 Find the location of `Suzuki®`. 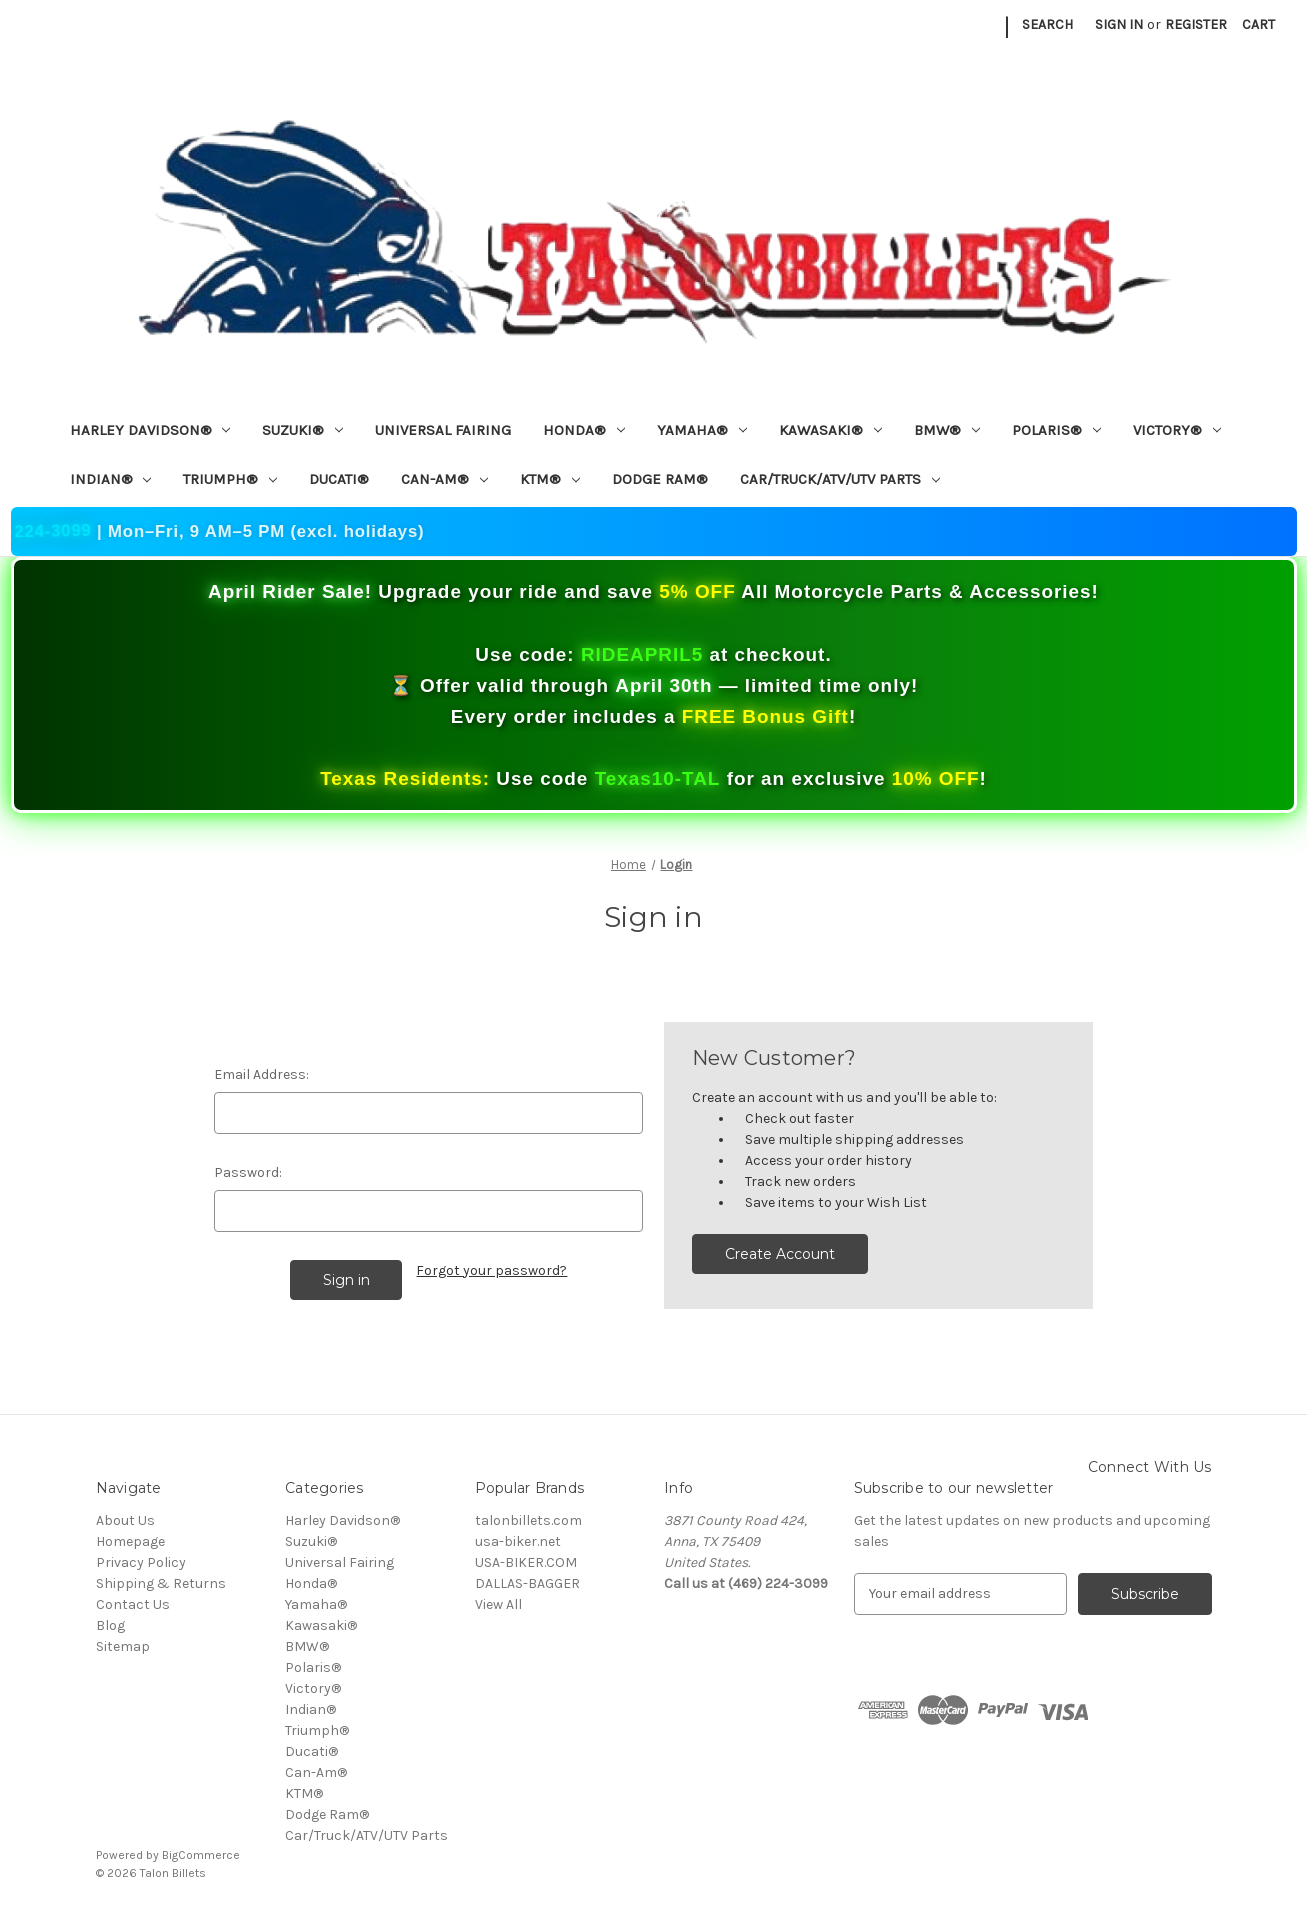

Suzuki® is located at coordinates (302, 430).